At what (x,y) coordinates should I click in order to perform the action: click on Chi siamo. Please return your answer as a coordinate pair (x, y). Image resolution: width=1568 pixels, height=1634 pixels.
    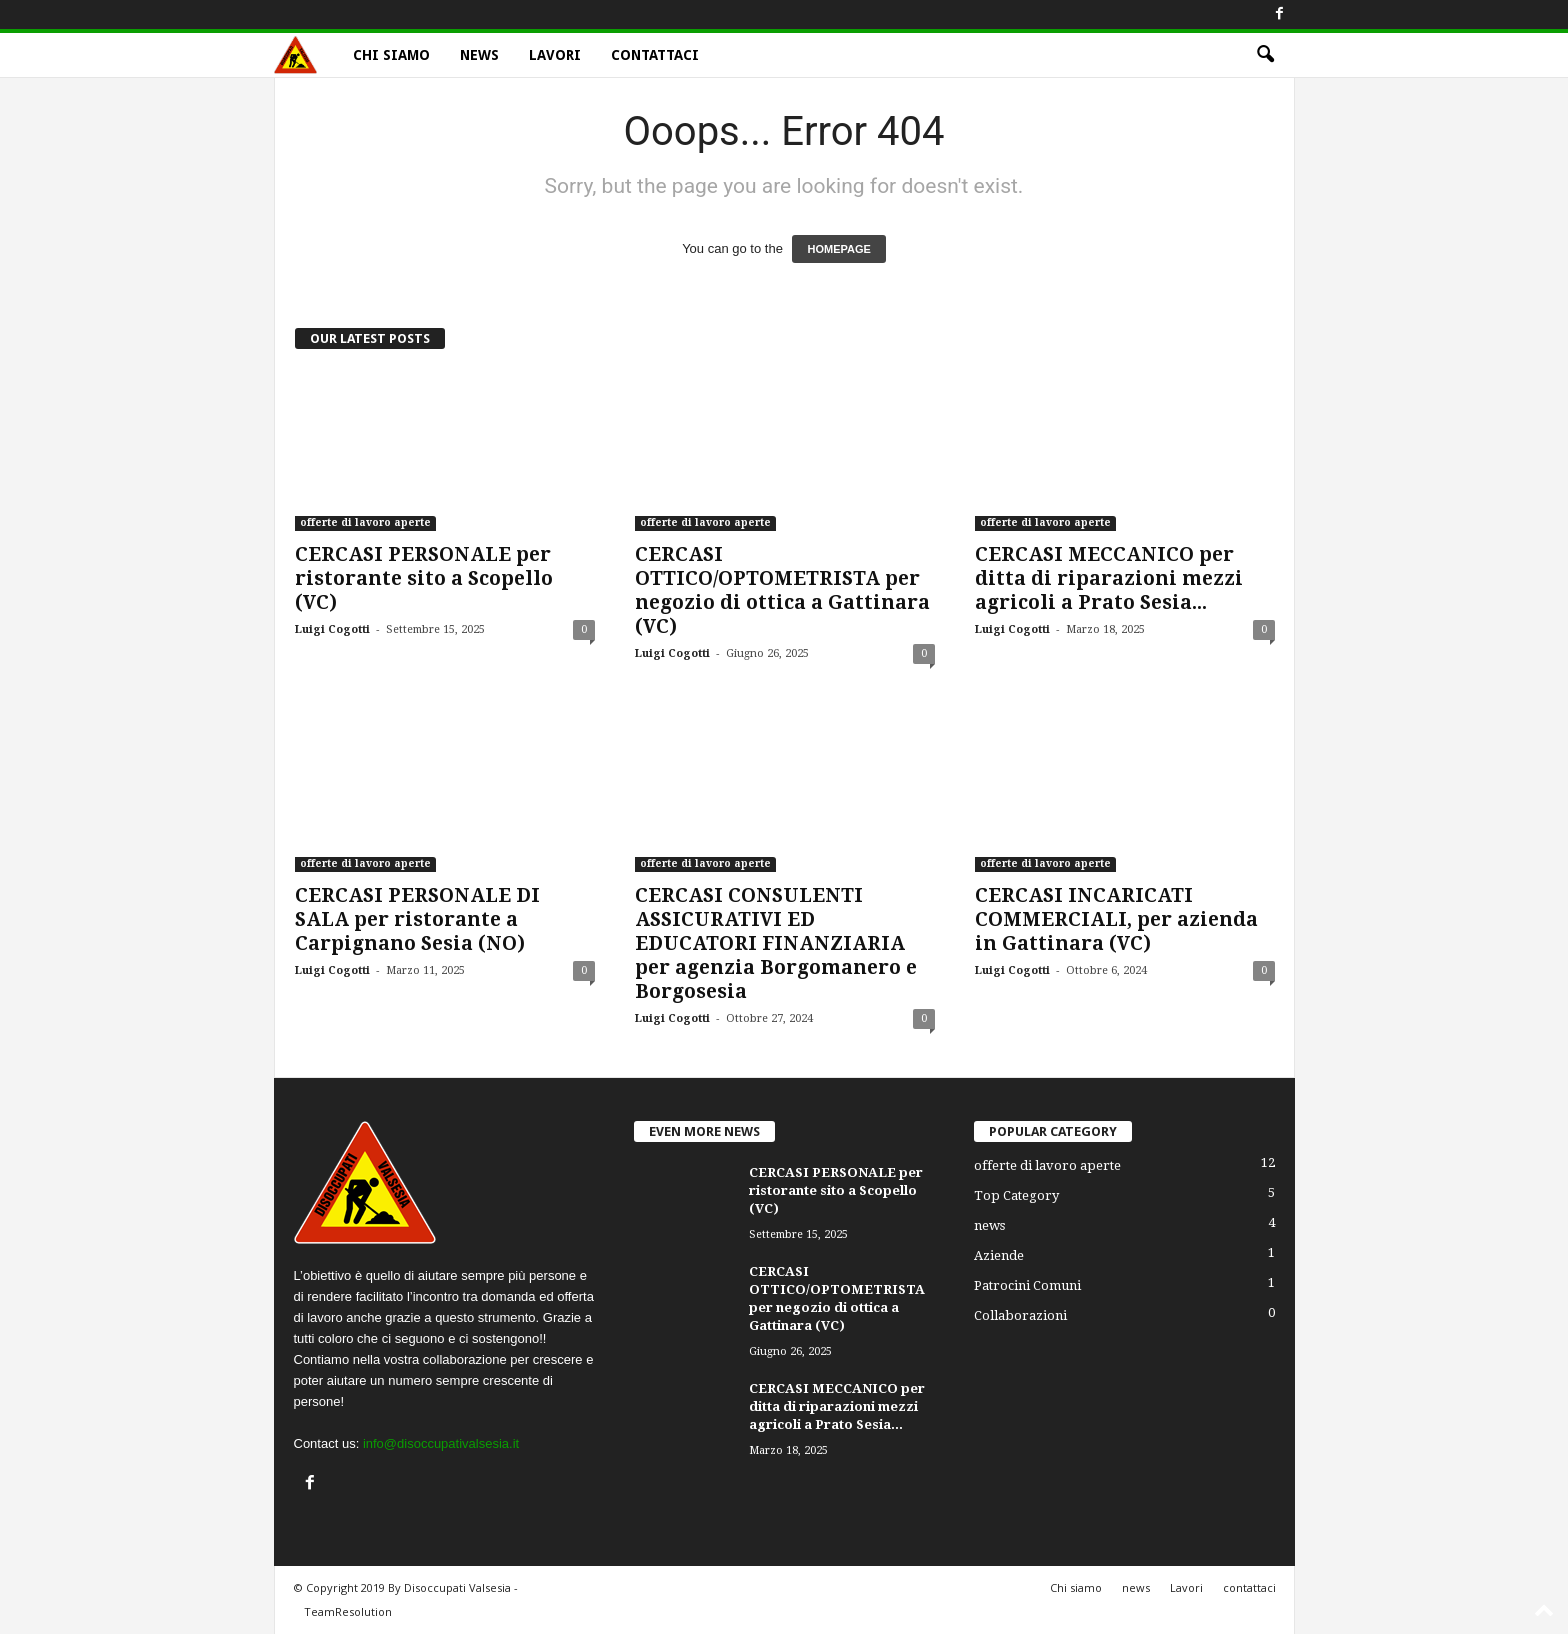
    Looking at the image, I should click on (391, 55).